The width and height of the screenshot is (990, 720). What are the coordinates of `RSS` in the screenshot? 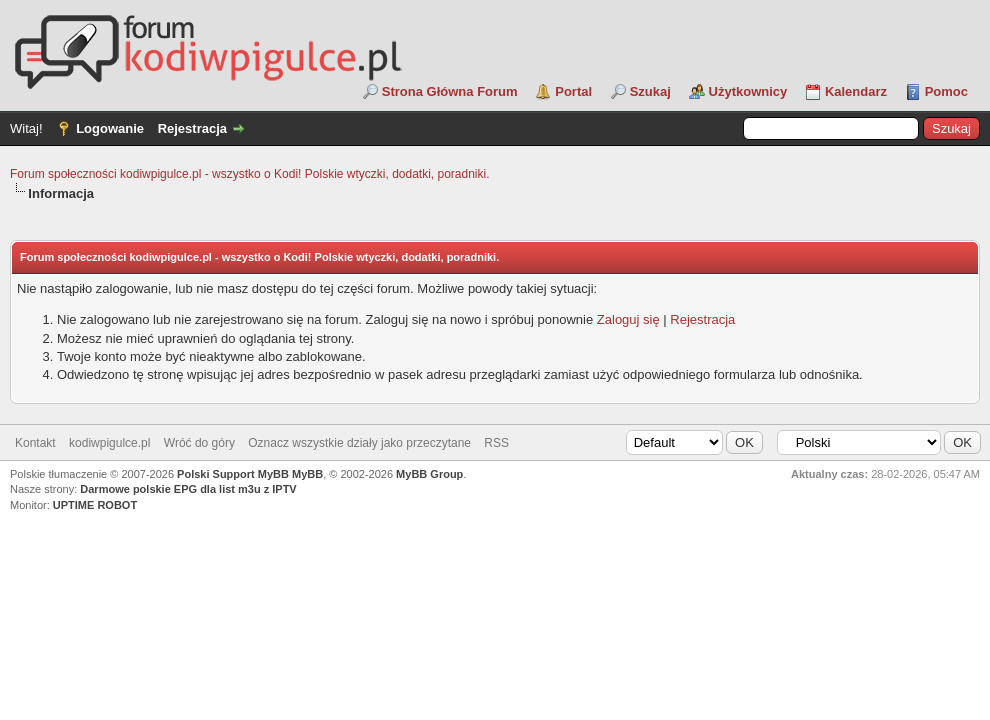 It's located at (496, 443).